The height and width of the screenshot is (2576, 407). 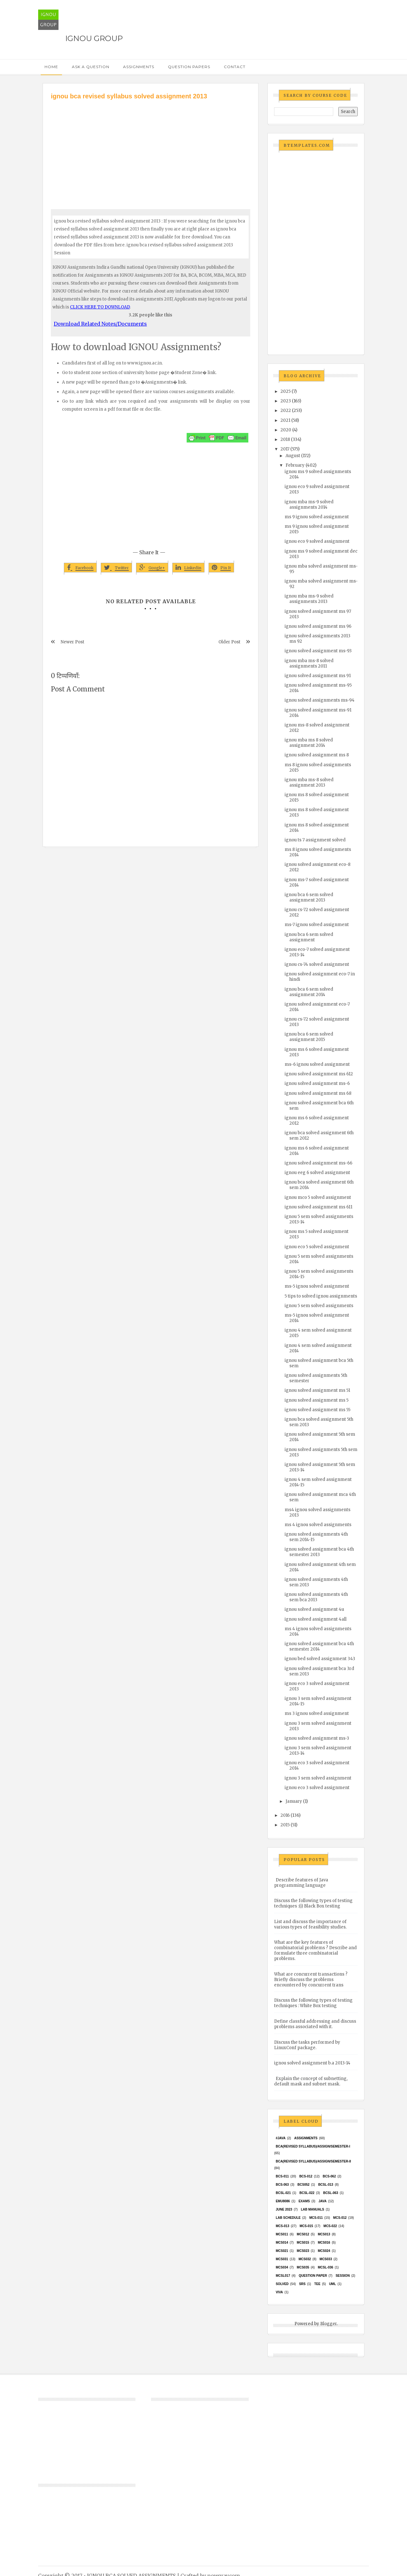 I want to click on ignou solved assignment ms 68, so click(x=318, y=1093).